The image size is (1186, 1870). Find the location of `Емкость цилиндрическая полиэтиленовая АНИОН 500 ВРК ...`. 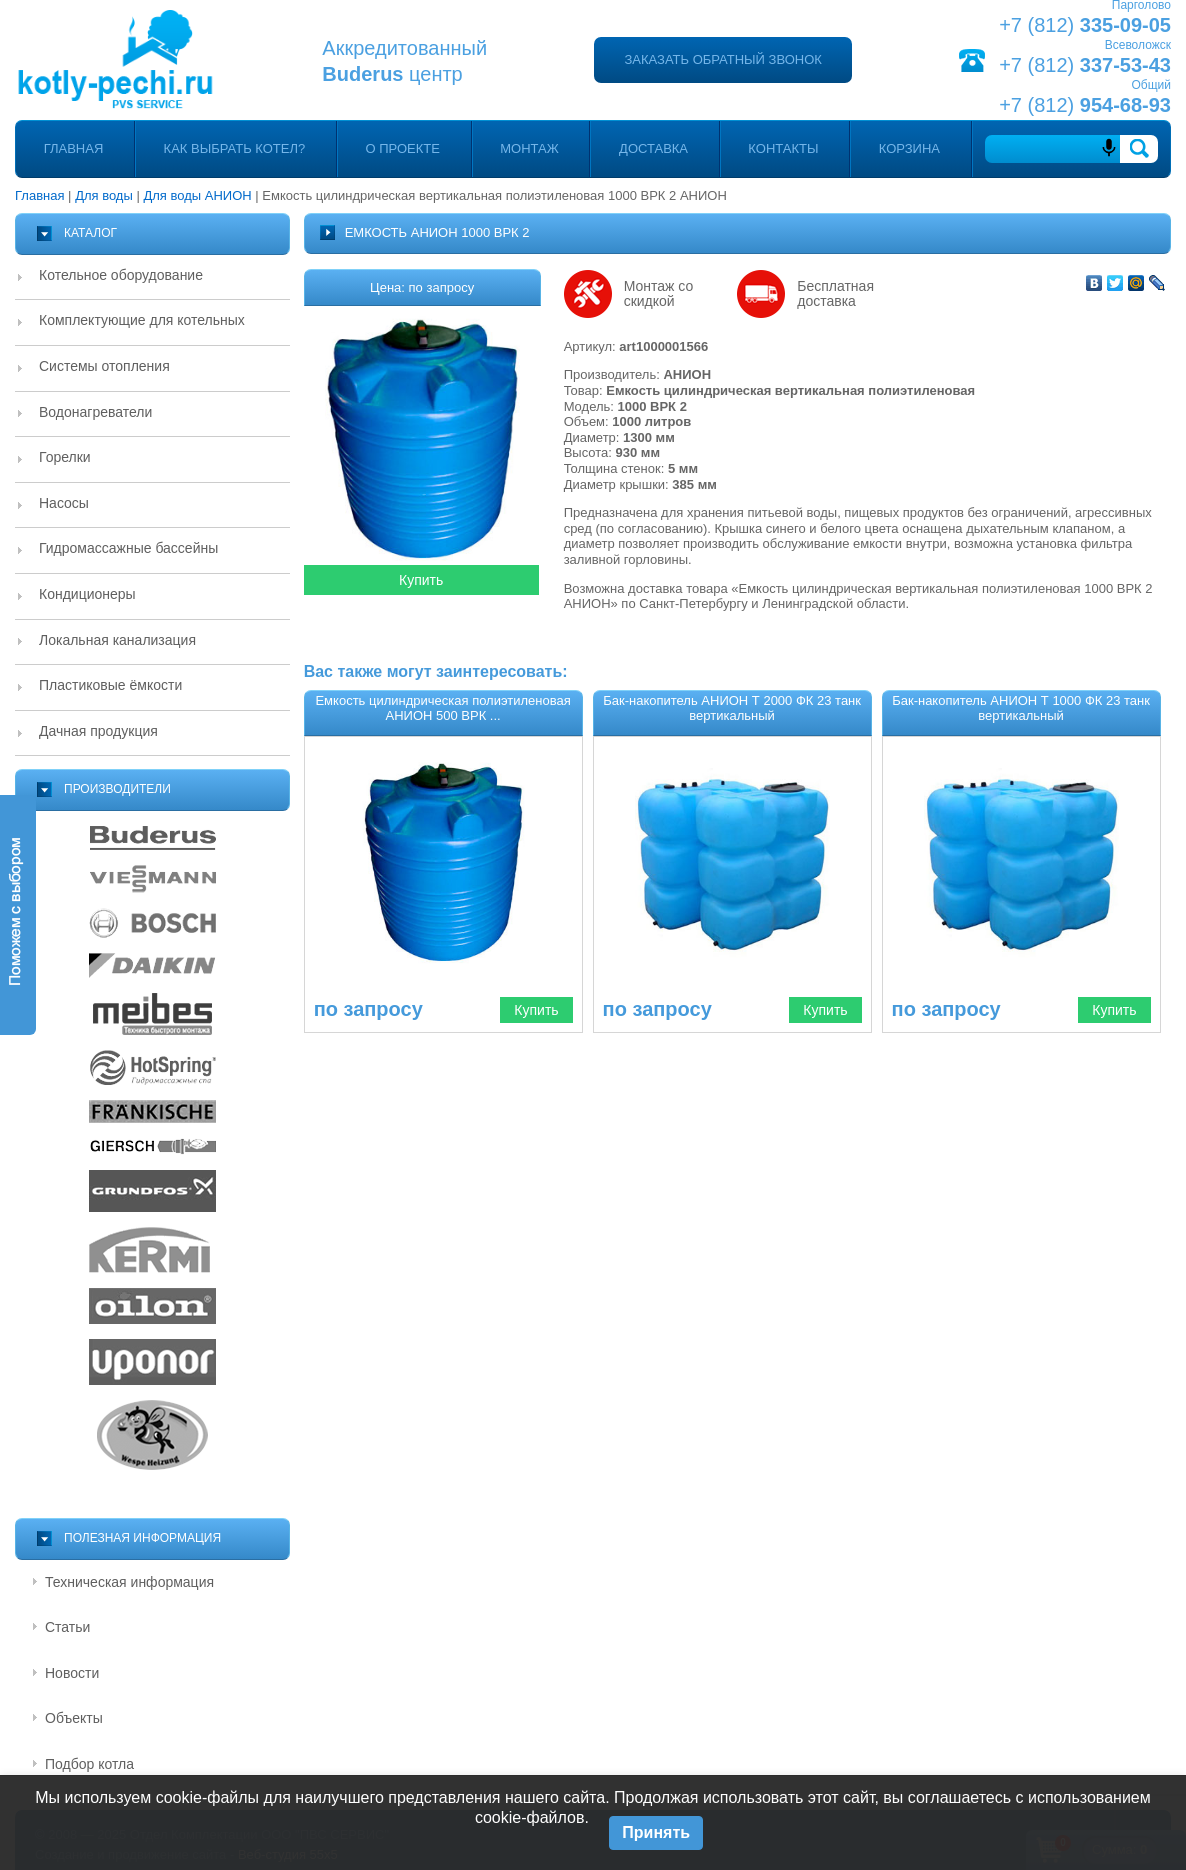

Емкость цилиндрическая полиэтиленовая АНИОН 500 ВРК ... is located at coordinates (442, 708).